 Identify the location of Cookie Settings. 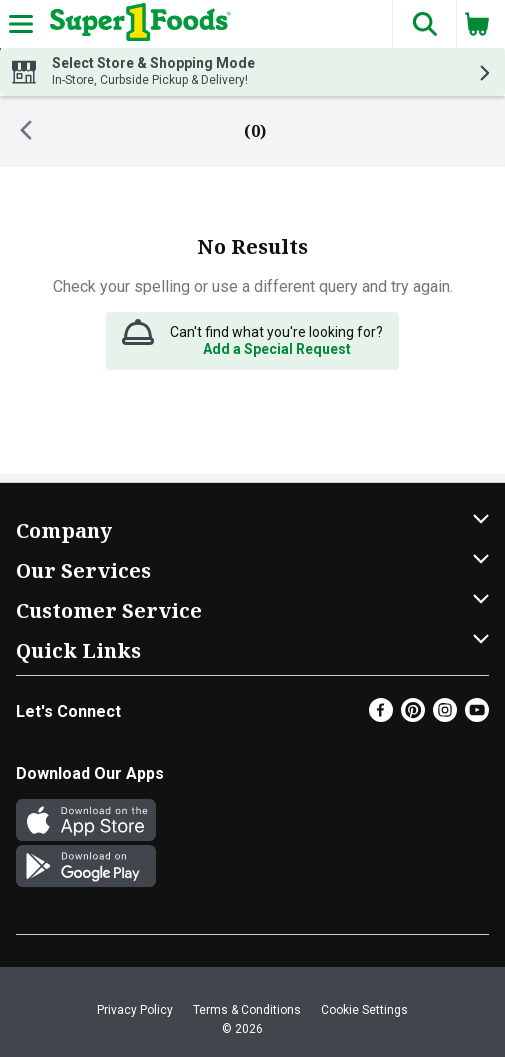
(364, 1010).